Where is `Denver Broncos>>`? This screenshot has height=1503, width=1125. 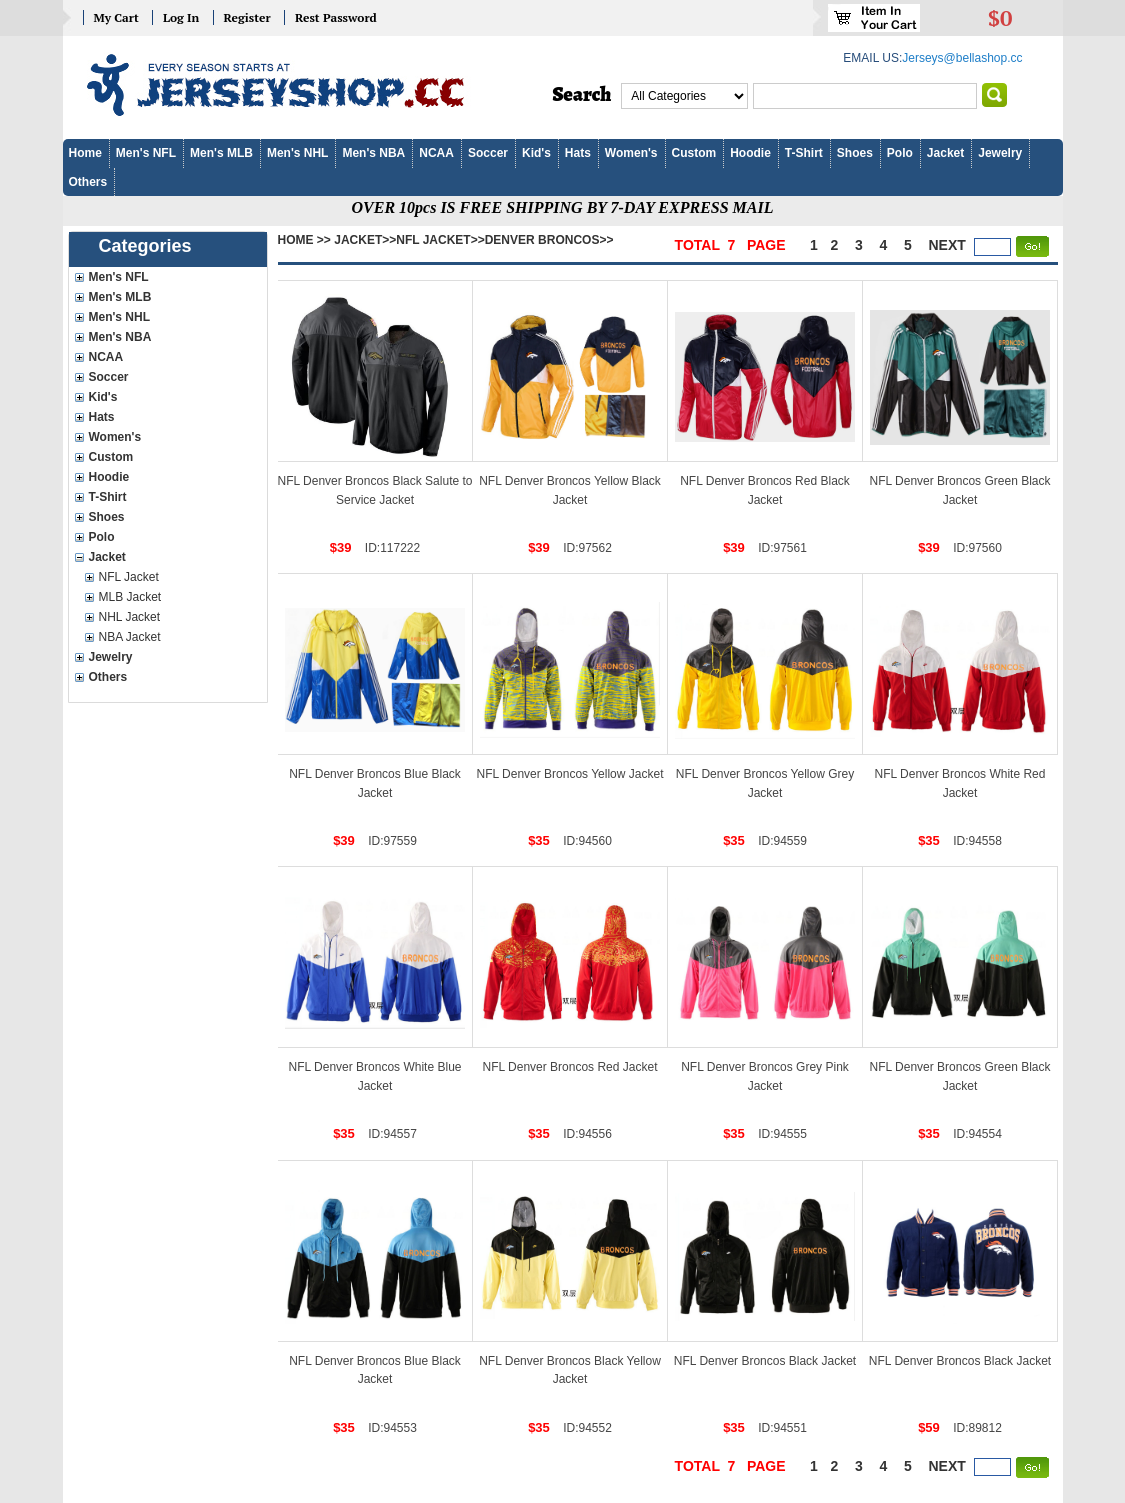 Denver Broncos>> is located at coordinates (549, 240).